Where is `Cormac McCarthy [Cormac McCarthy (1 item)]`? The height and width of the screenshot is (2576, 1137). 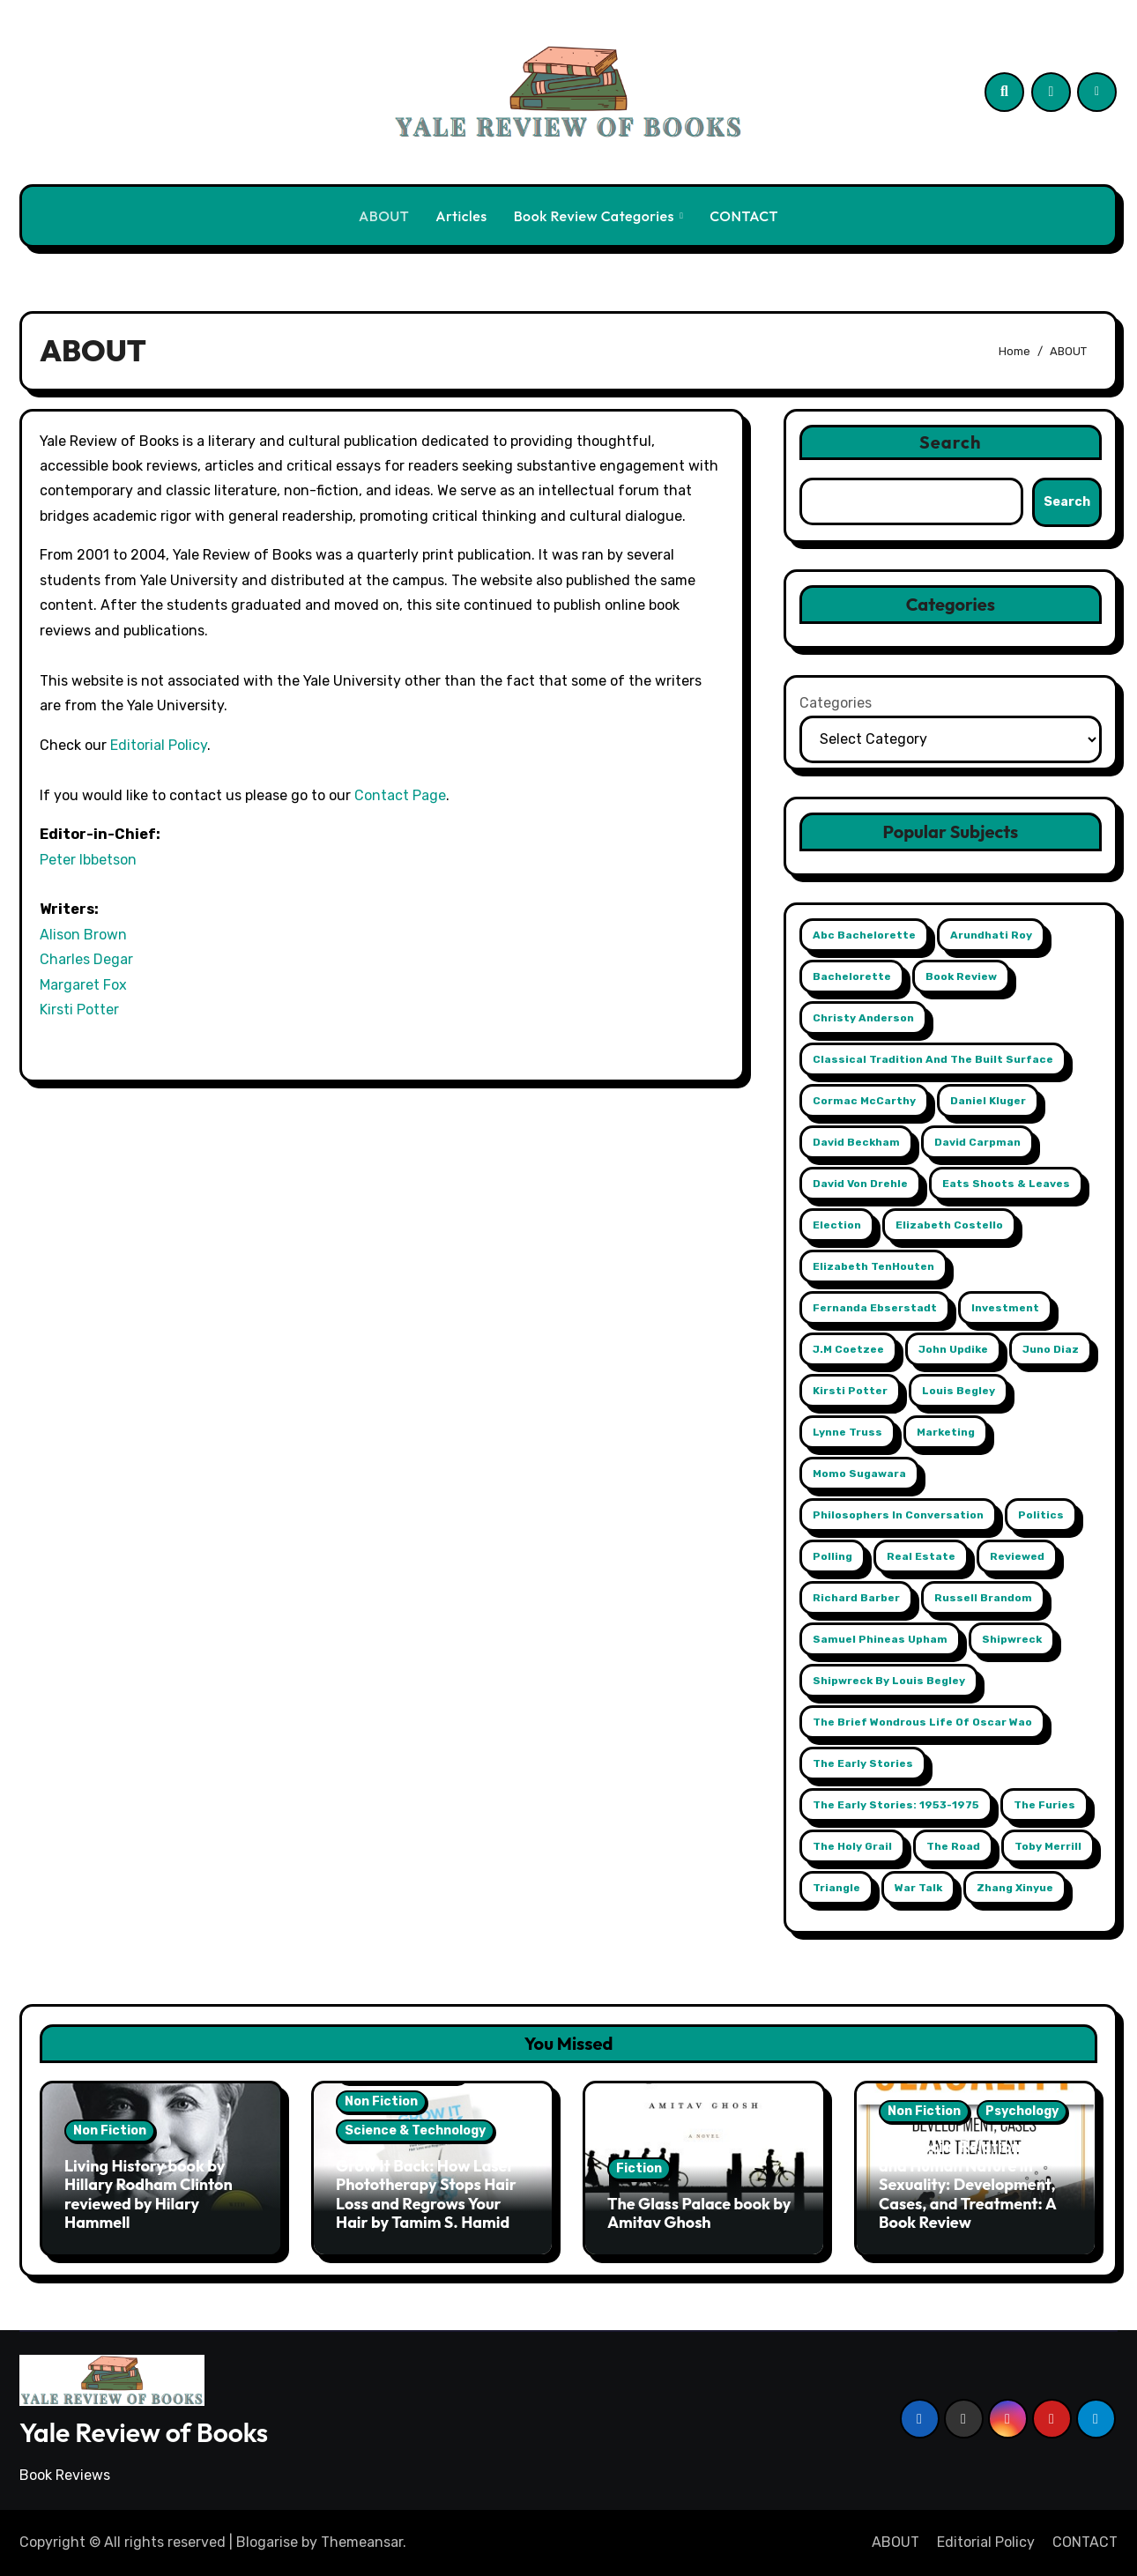
Cormac McCarthy [Cormac McCarthy (1 item)] is located at coordinates (864, 1101).